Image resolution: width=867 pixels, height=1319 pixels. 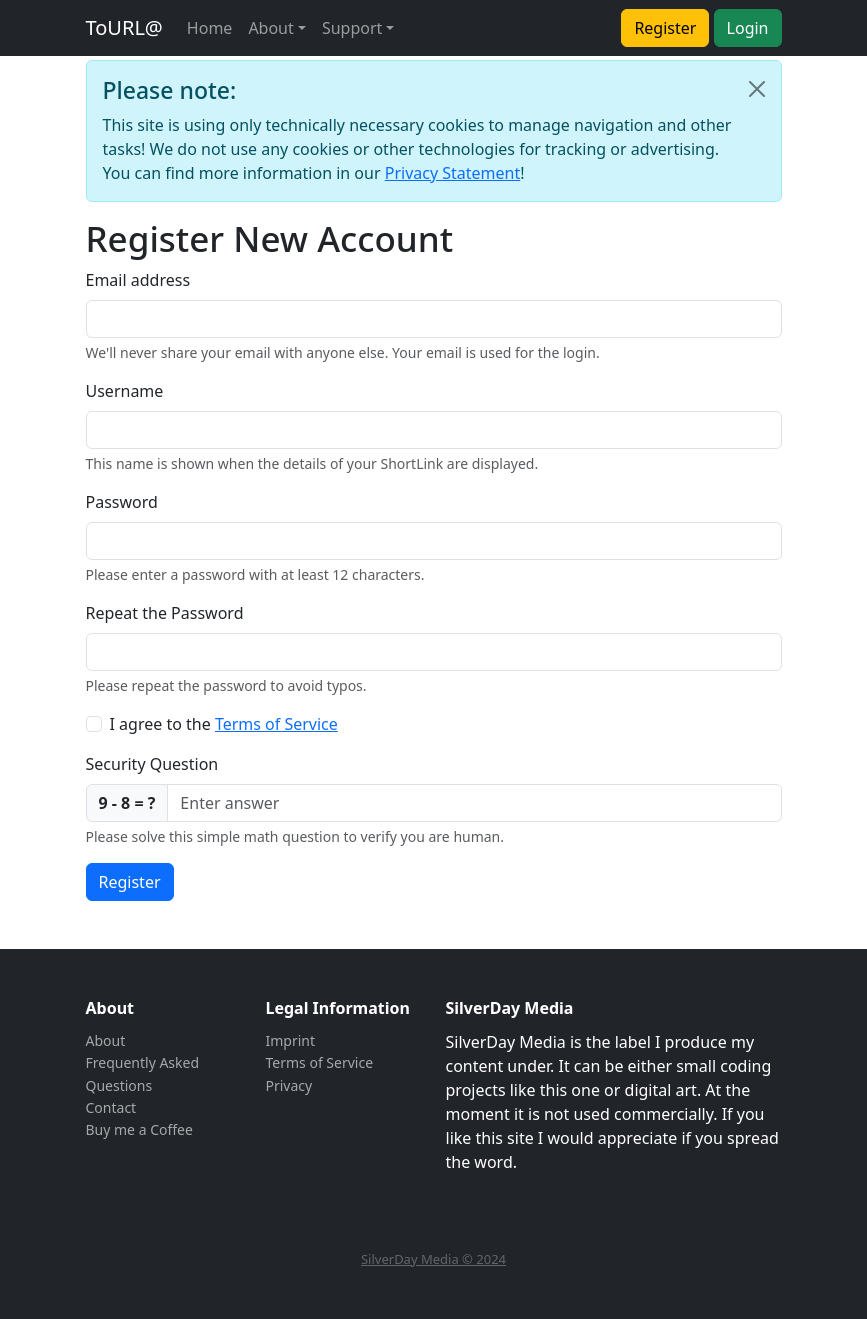 What do you see at coordinates (224, 724) in the screenshot?
I see `I agree to the` at bounding box center [224, 724].